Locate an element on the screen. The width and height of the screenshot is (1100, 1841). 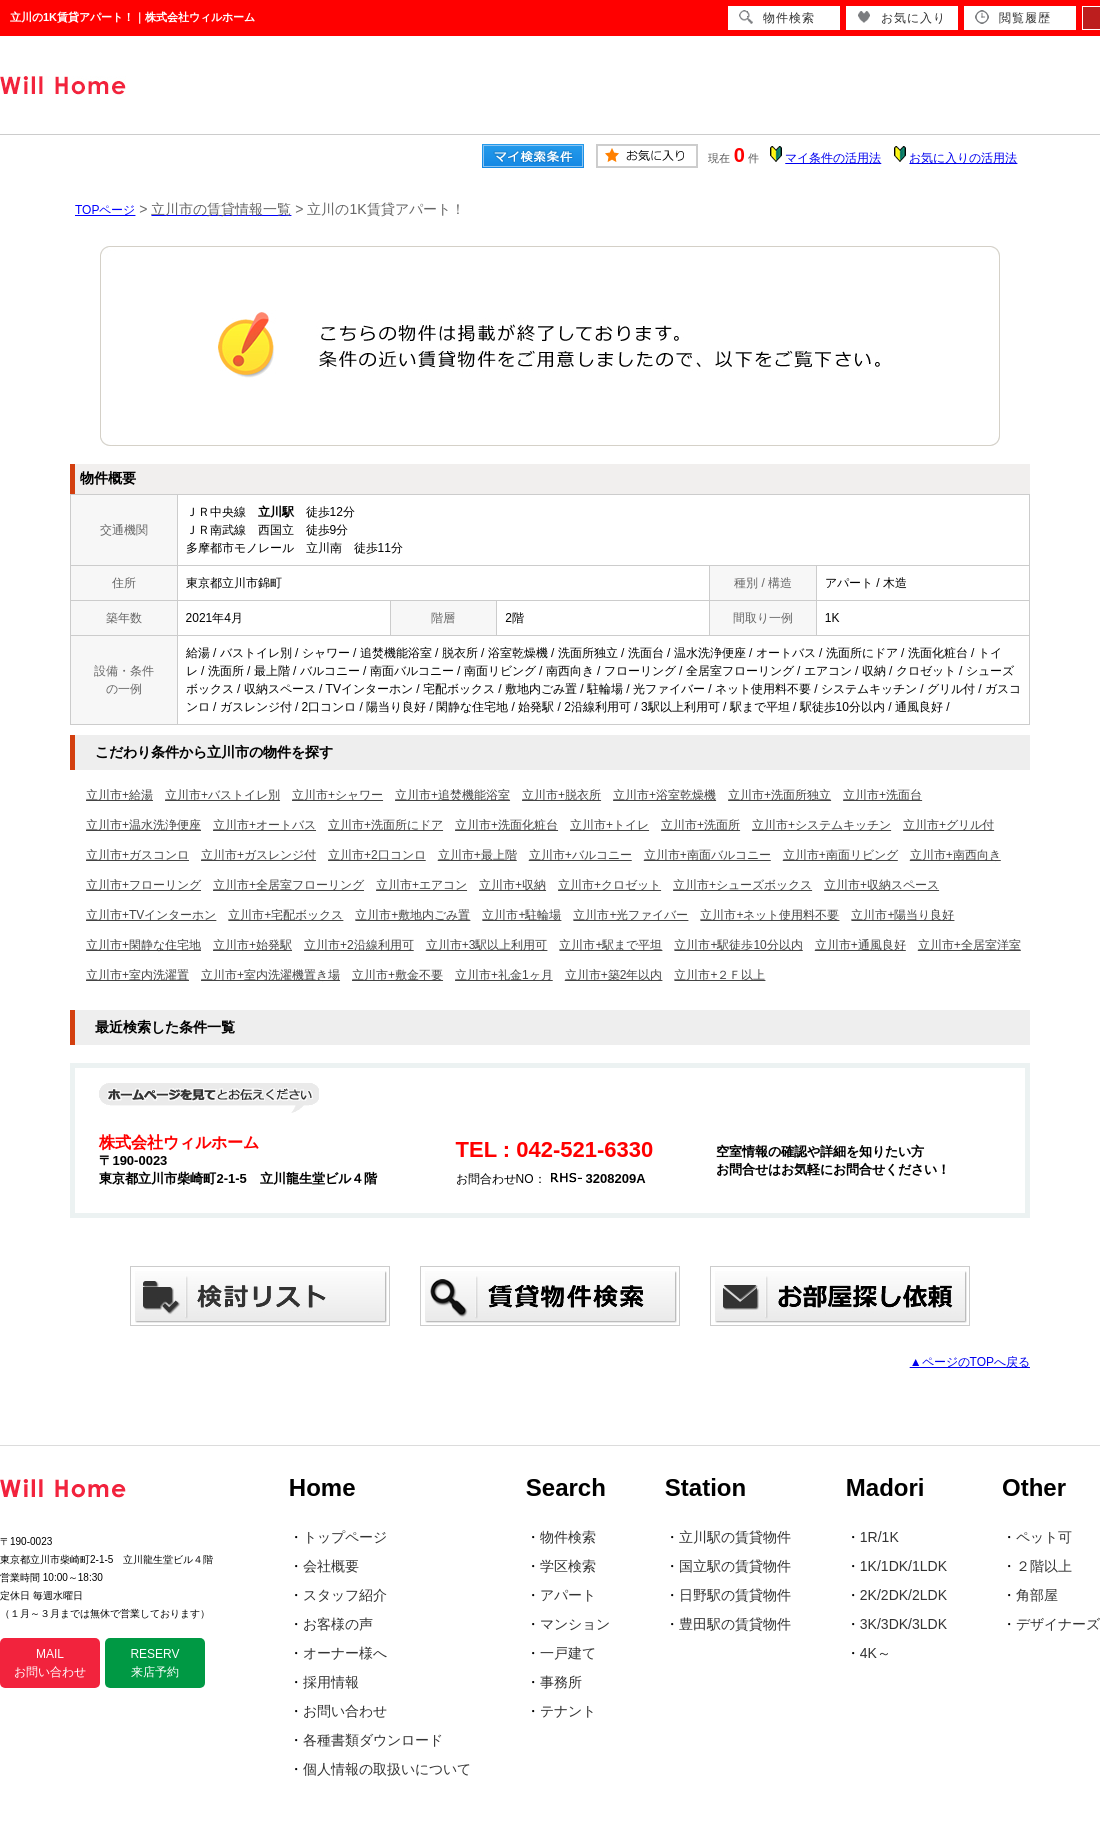
立川市+温水洗浄便座 is located at coordinates (143, 825).